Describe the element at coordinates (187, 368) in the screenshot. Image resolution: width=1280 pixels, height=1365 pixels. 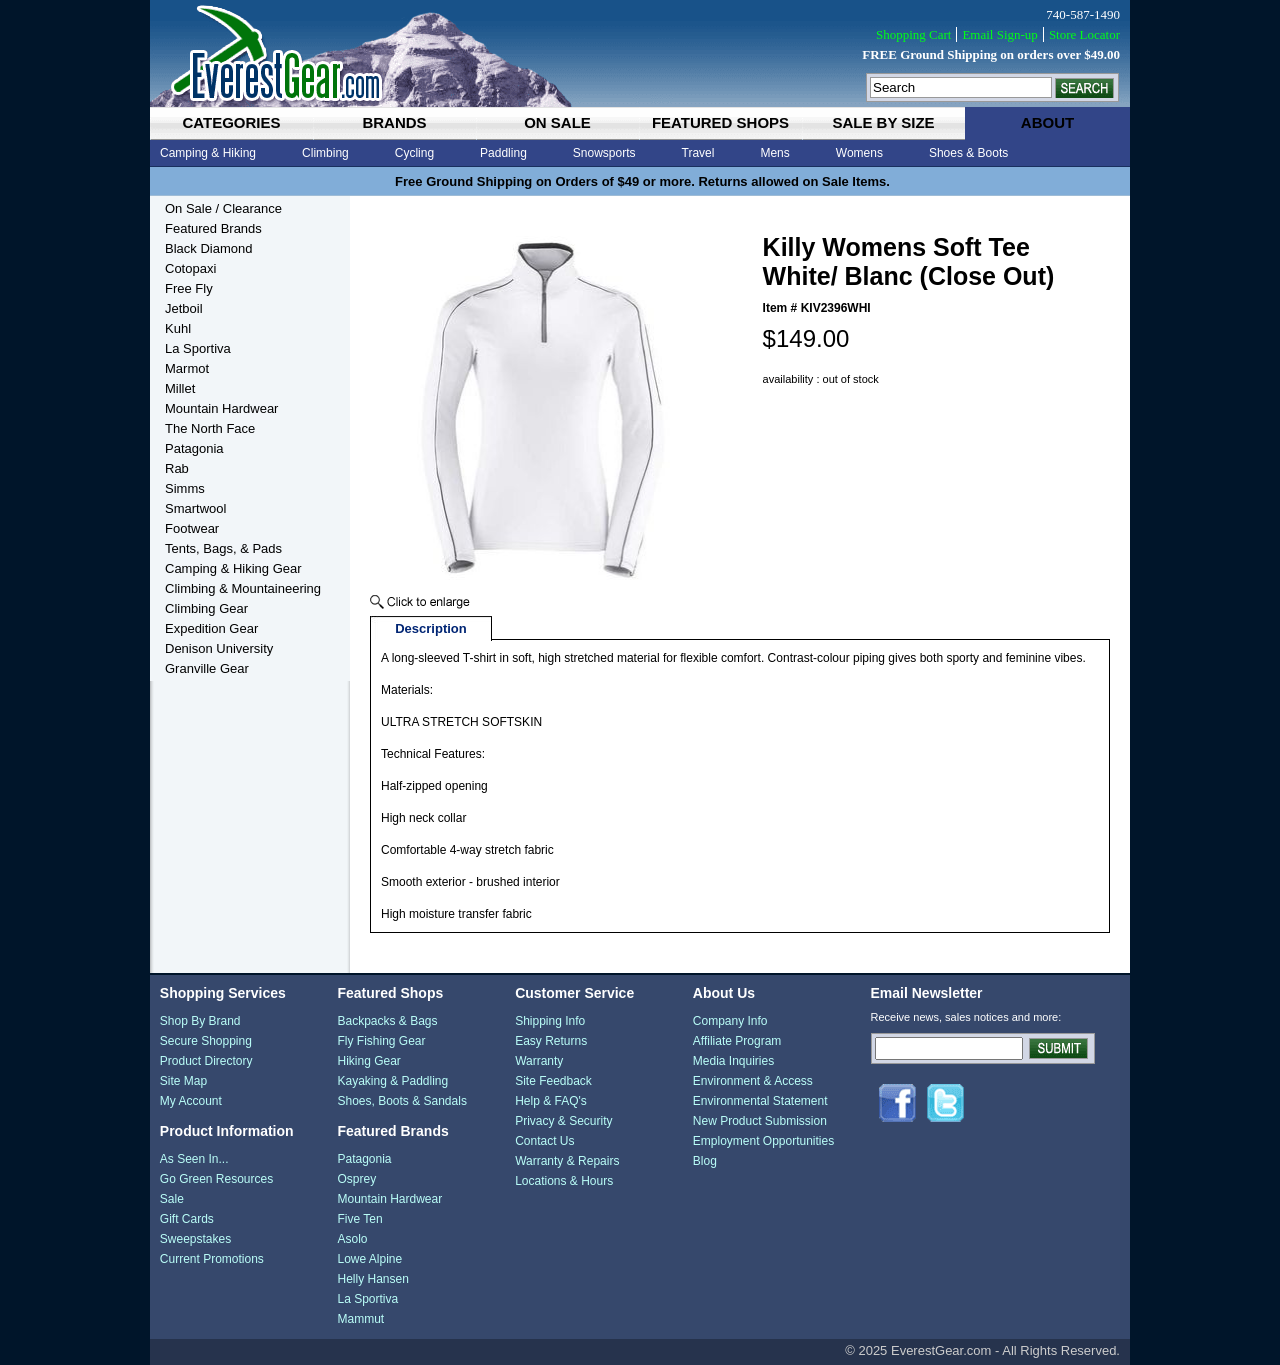
I see `Marmot` at that location.